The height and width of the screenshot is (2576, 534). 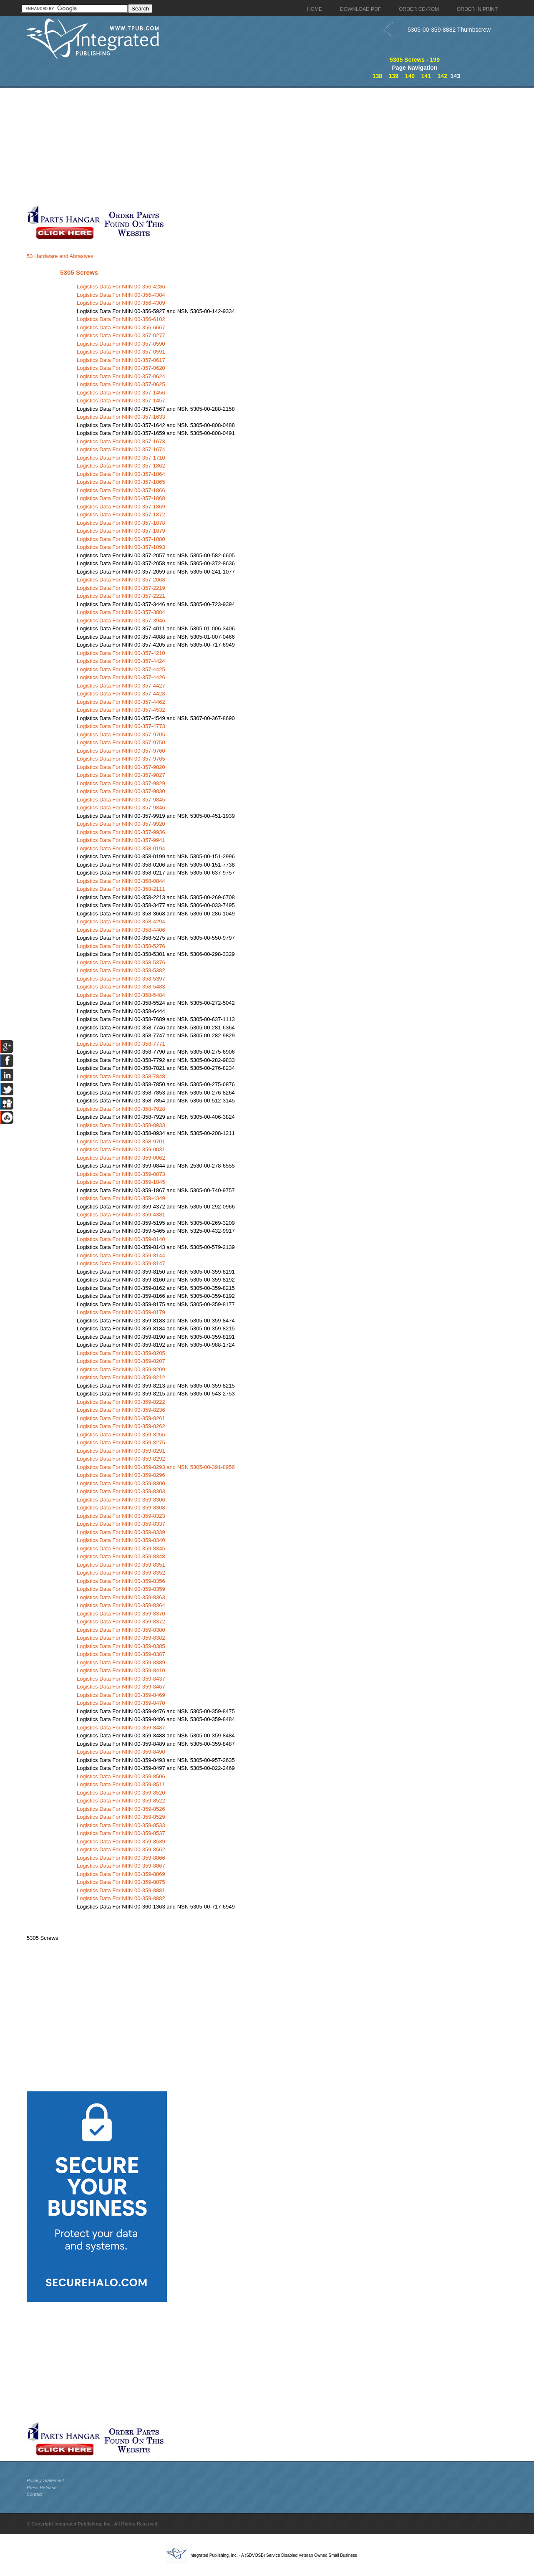 What do you see at coordinates (121, 661) in the screenshot?
I see `Logistics Data For NIIN 00-357-4424` at bounding box center [121, 661].